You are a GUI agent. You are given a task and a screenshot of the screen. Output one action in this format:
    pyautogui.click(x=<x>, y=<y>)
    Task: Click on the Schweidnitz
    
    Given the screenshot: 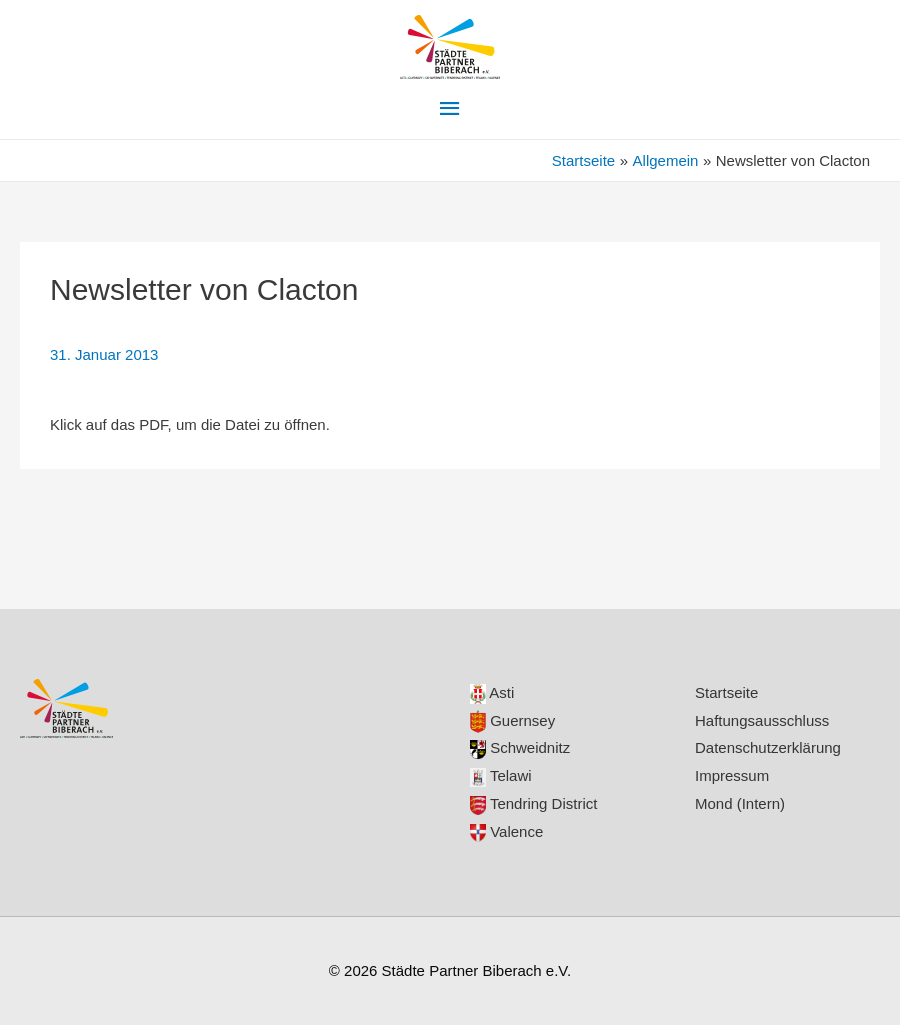 What is the action you would take?
    pyautogui.click(x=520, y=747)
    